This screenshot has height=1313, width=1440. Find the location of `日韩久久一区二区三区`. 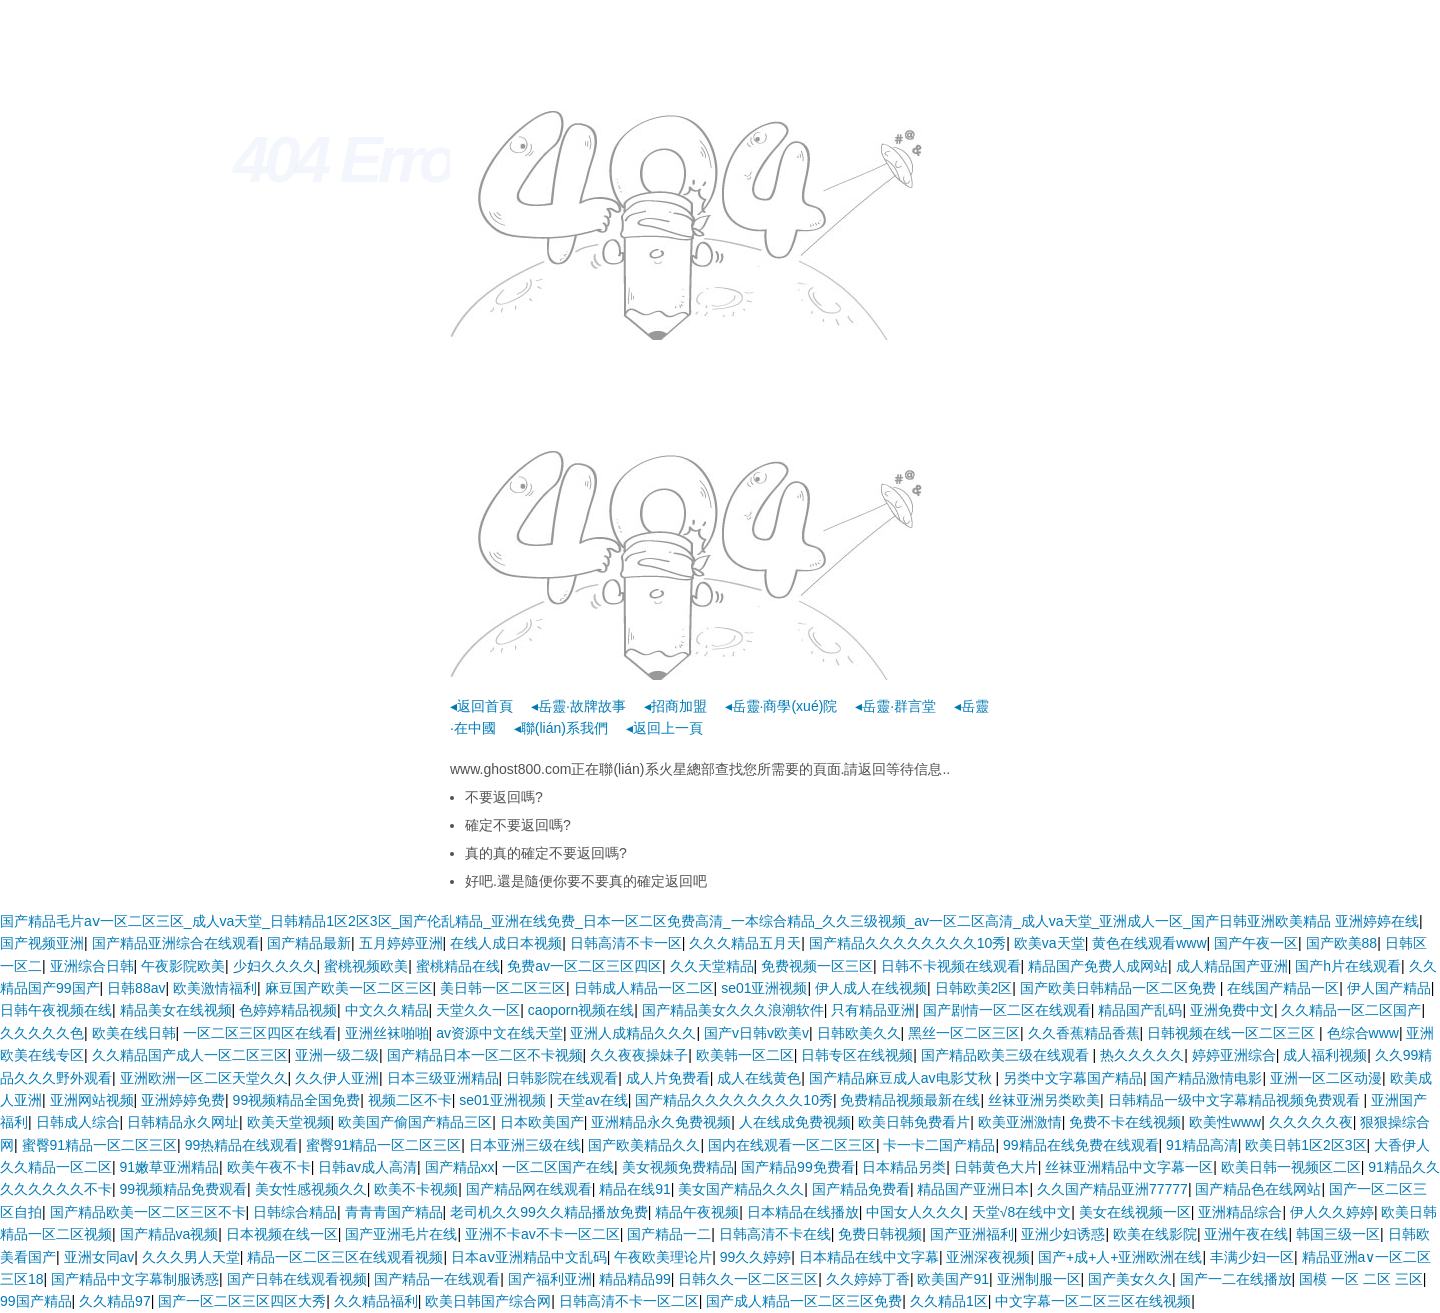

日韩久久一区二区三区 is located at coordinates (748, 1279).